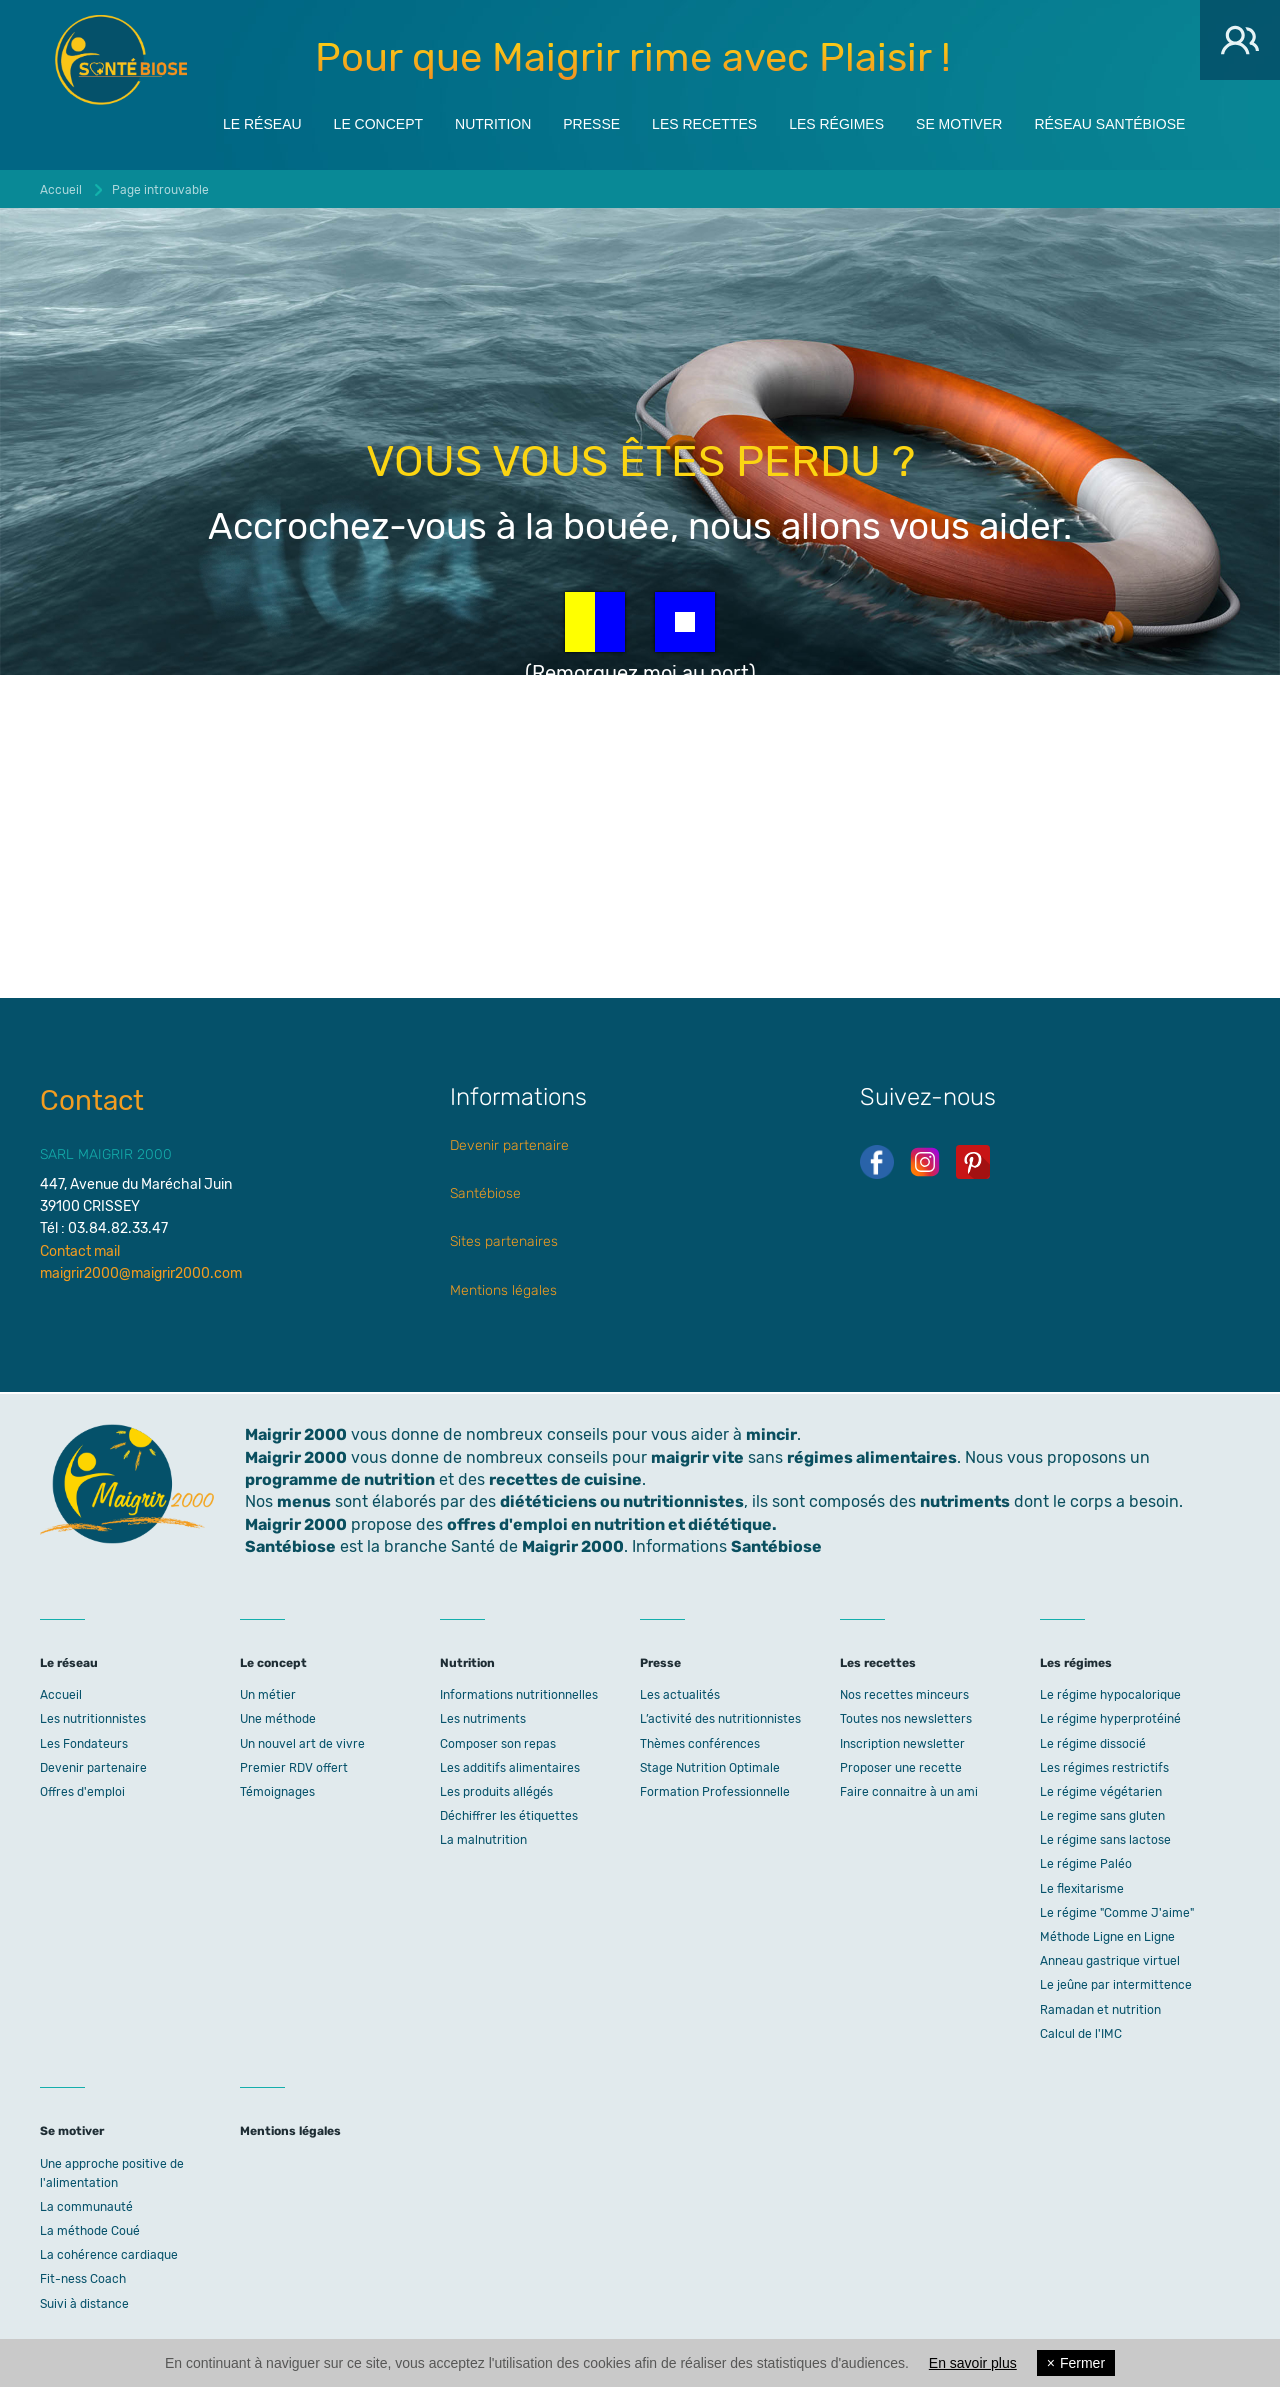 This screenshot has height=2387, width=1280. Describe the element at coordinates (340, 1479) in the screenshot. I see `programme de nutrition` at that location.